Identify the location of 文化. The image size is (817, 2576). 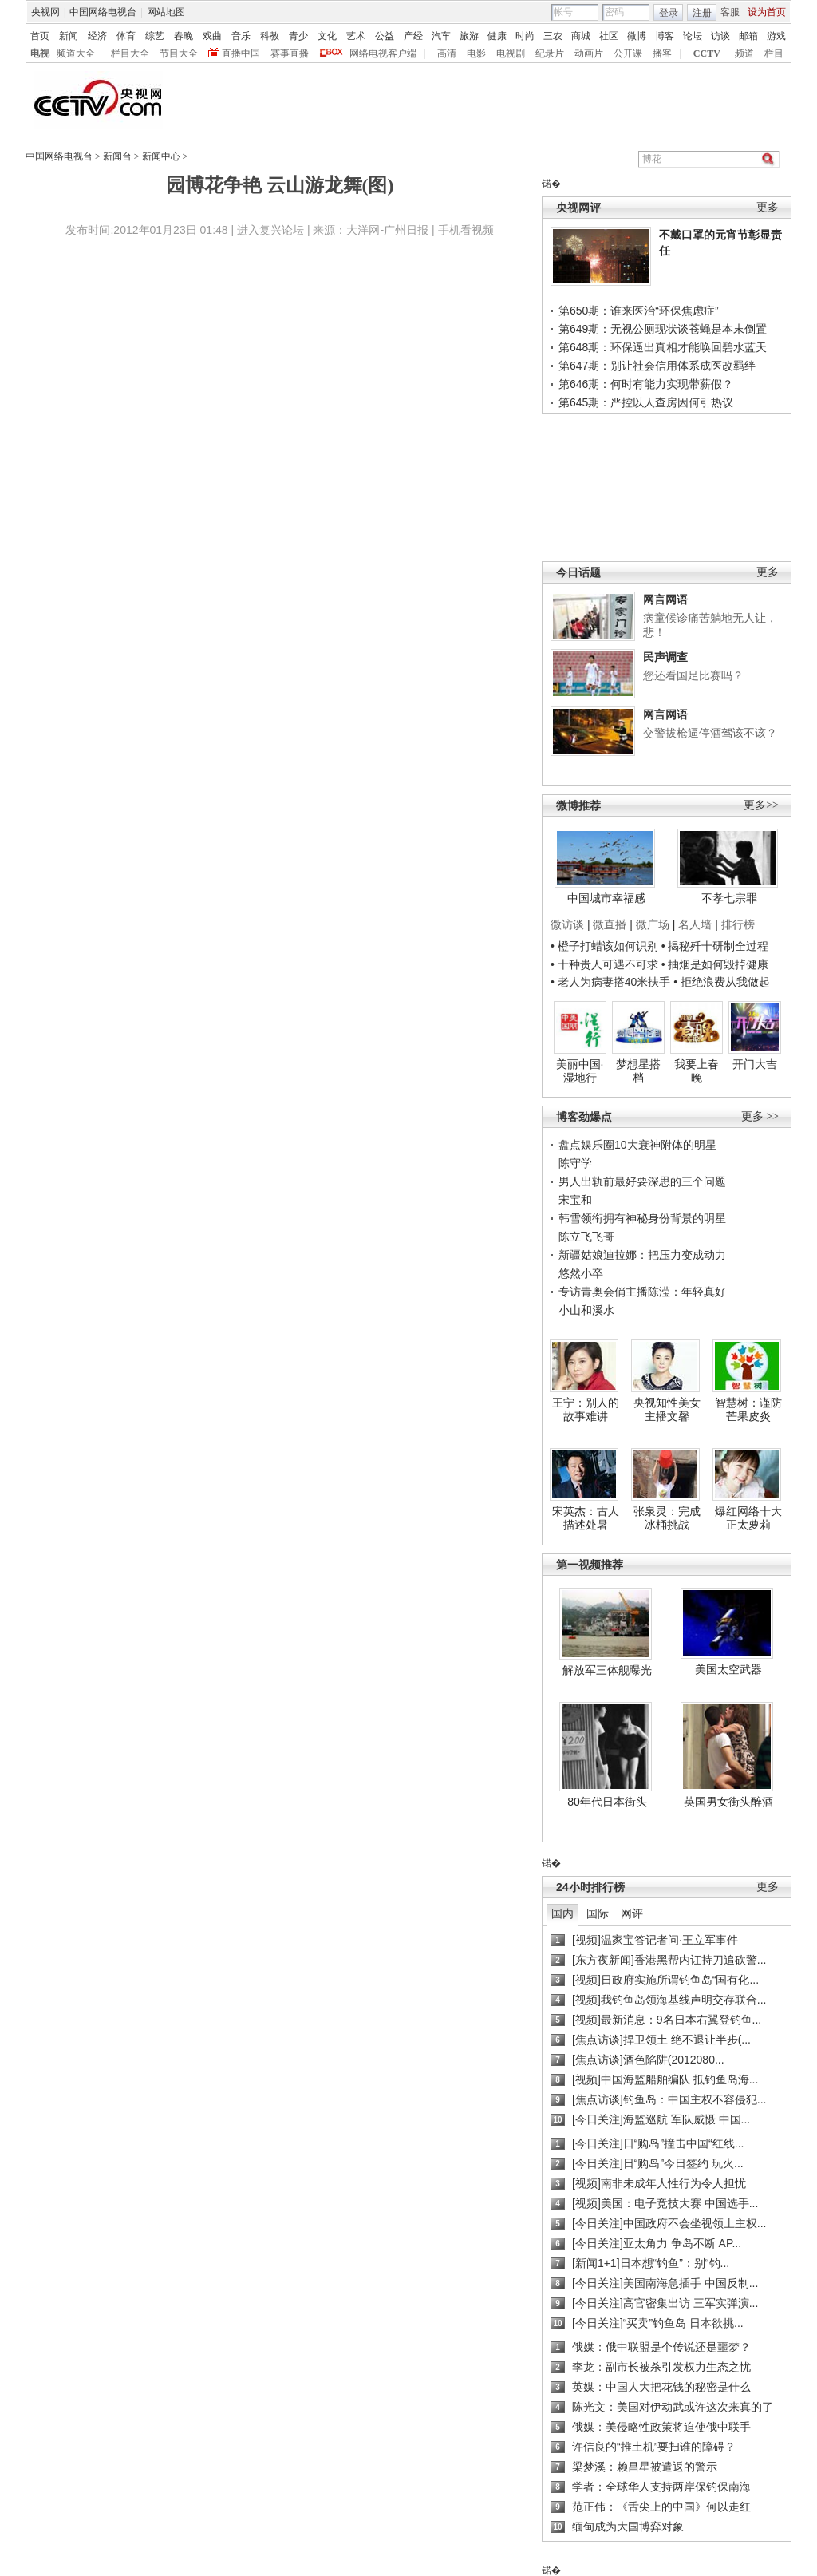
(327, 36).